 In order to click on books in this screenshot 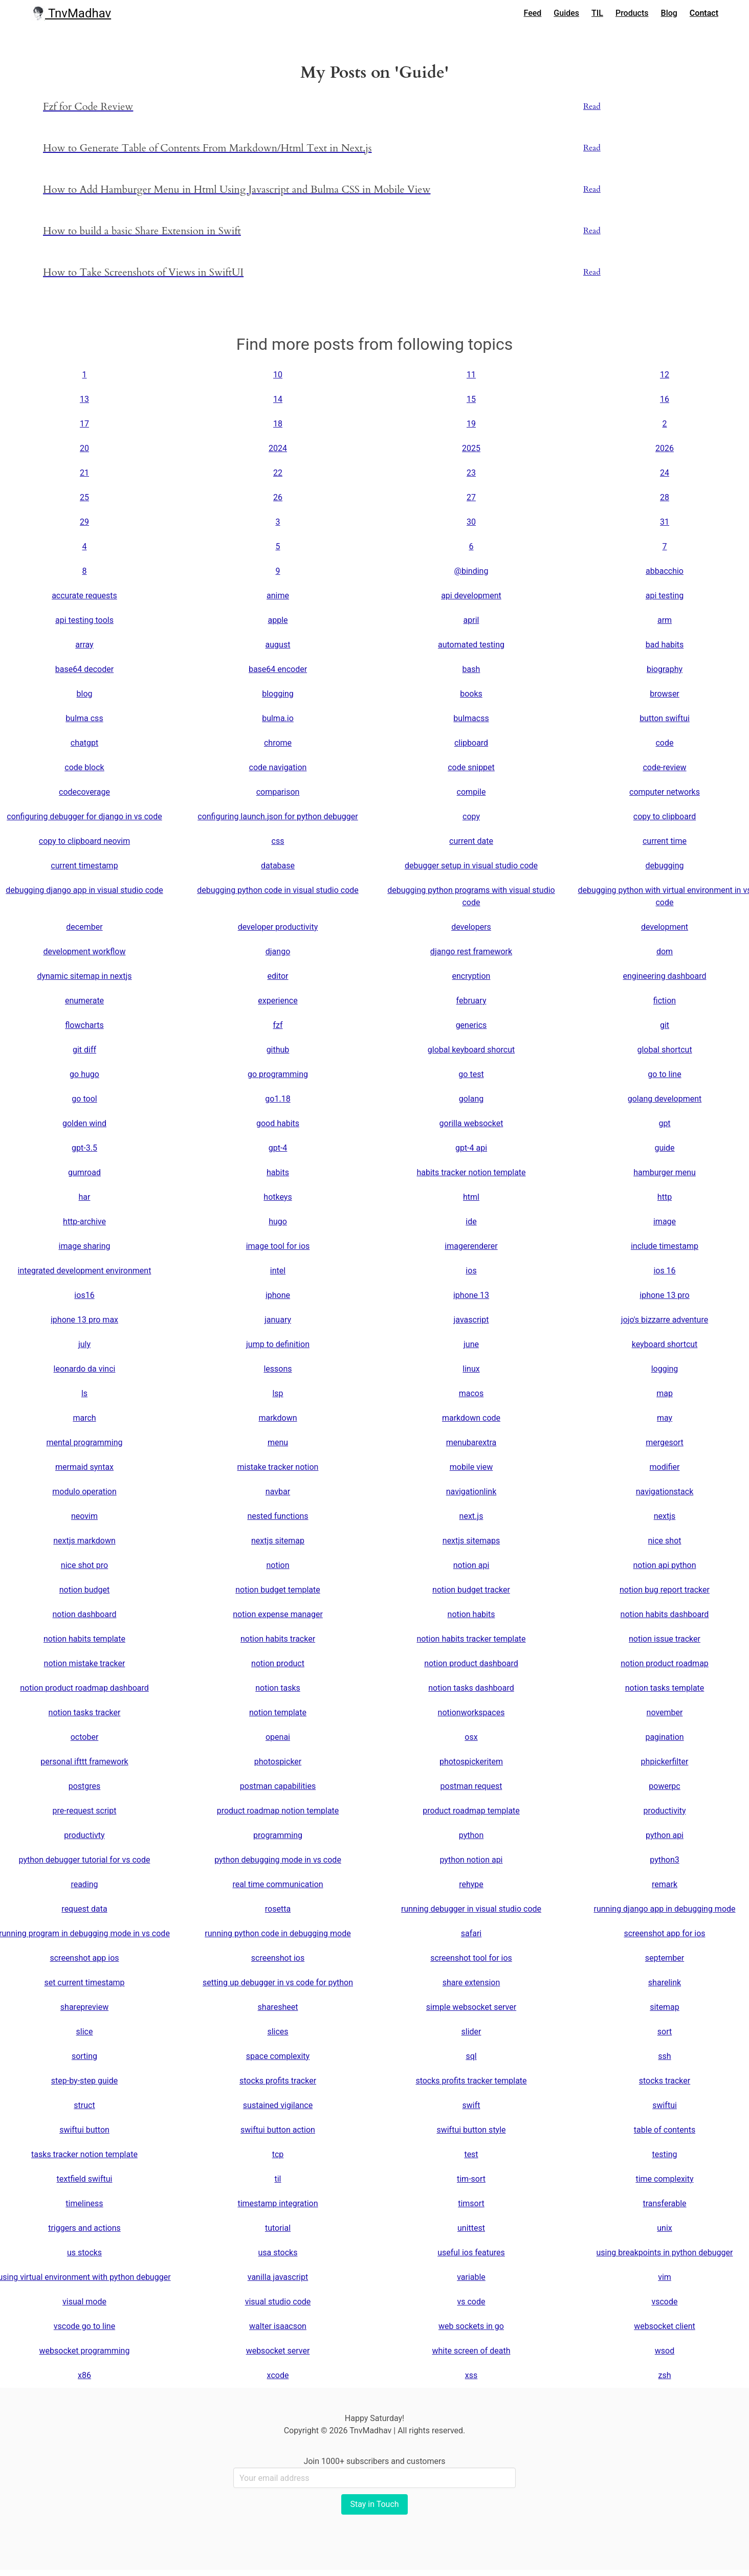, I will do `click(471, 694)`.